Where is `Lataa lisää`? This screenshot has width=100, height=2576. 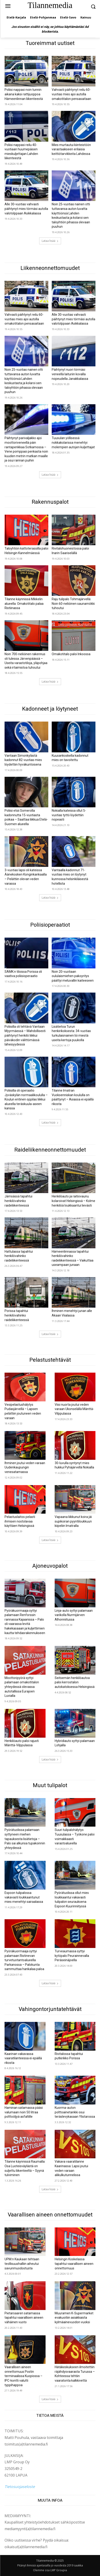 Lataa lisää is located at coordinates (50, 241).